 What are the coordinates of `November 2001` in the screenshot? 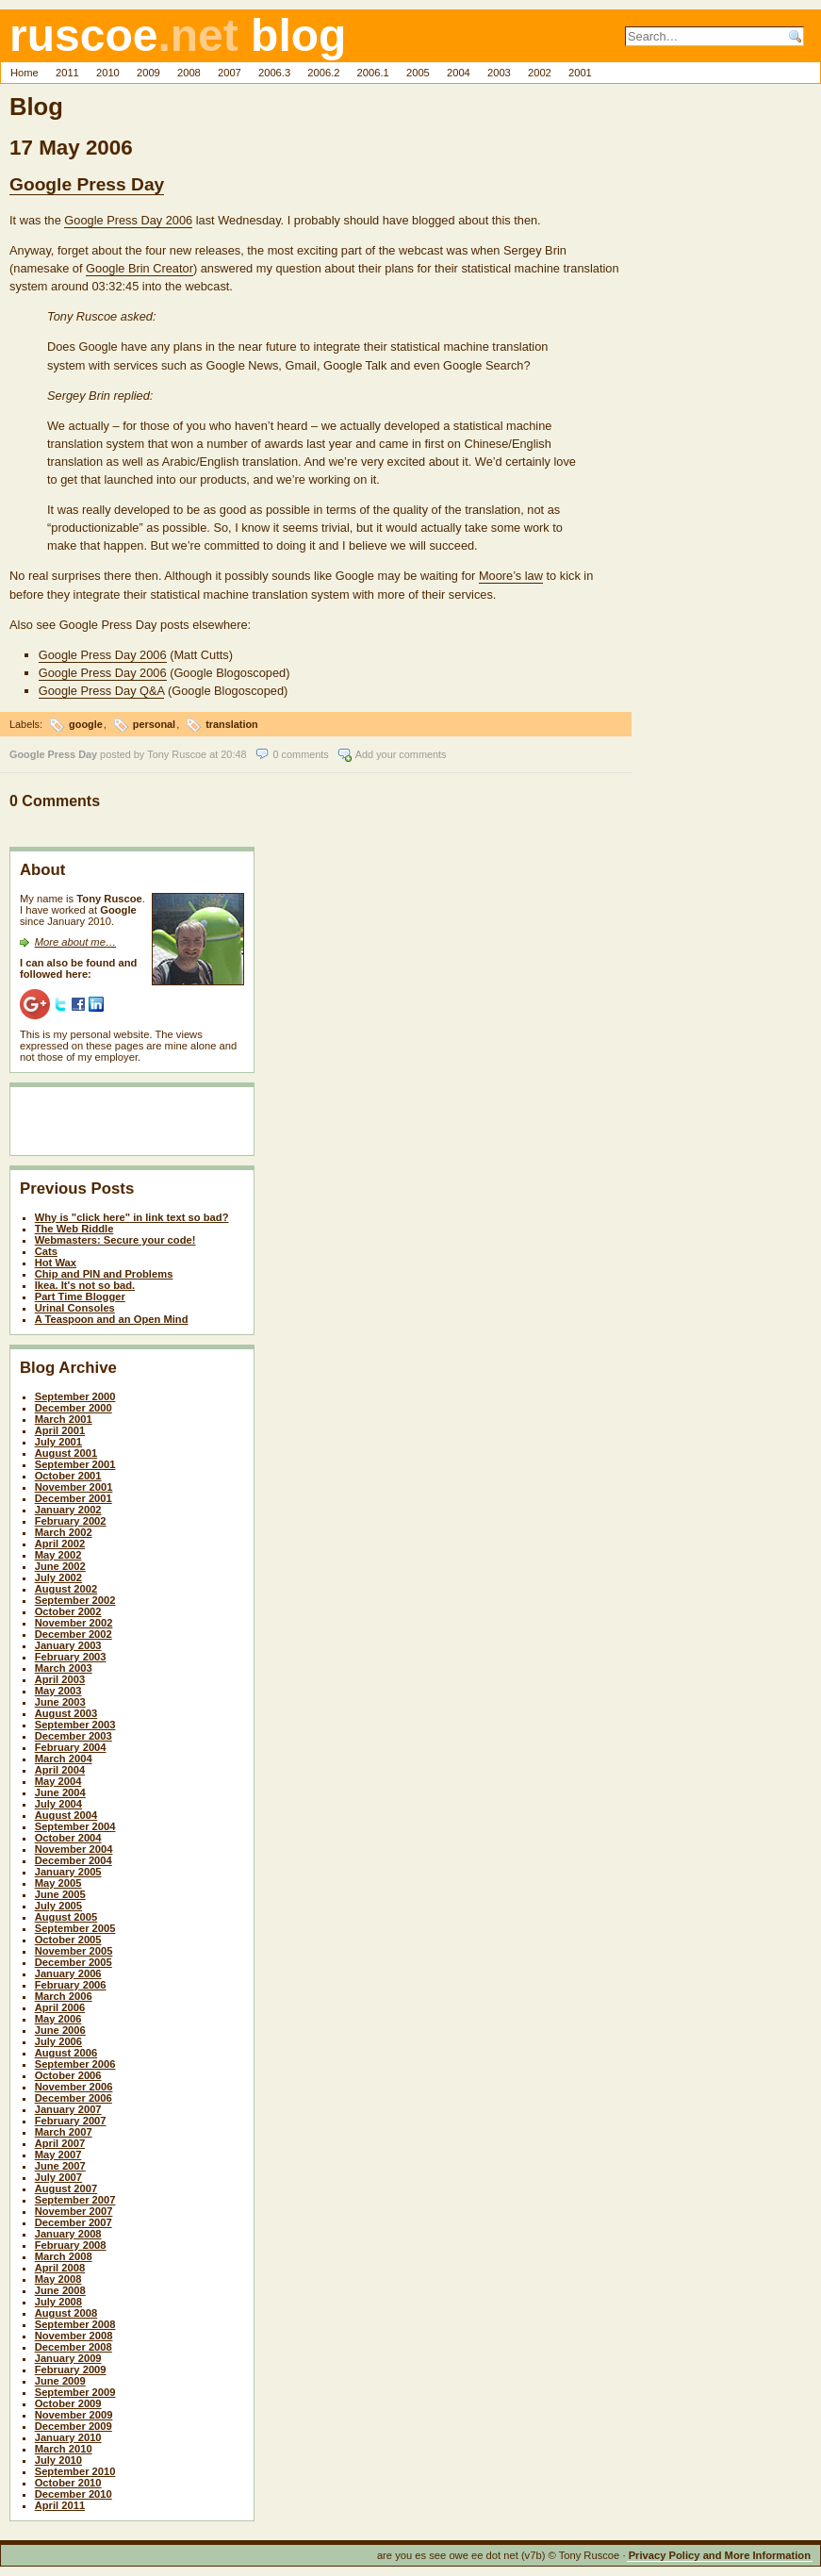 It's located at (74, 1487).